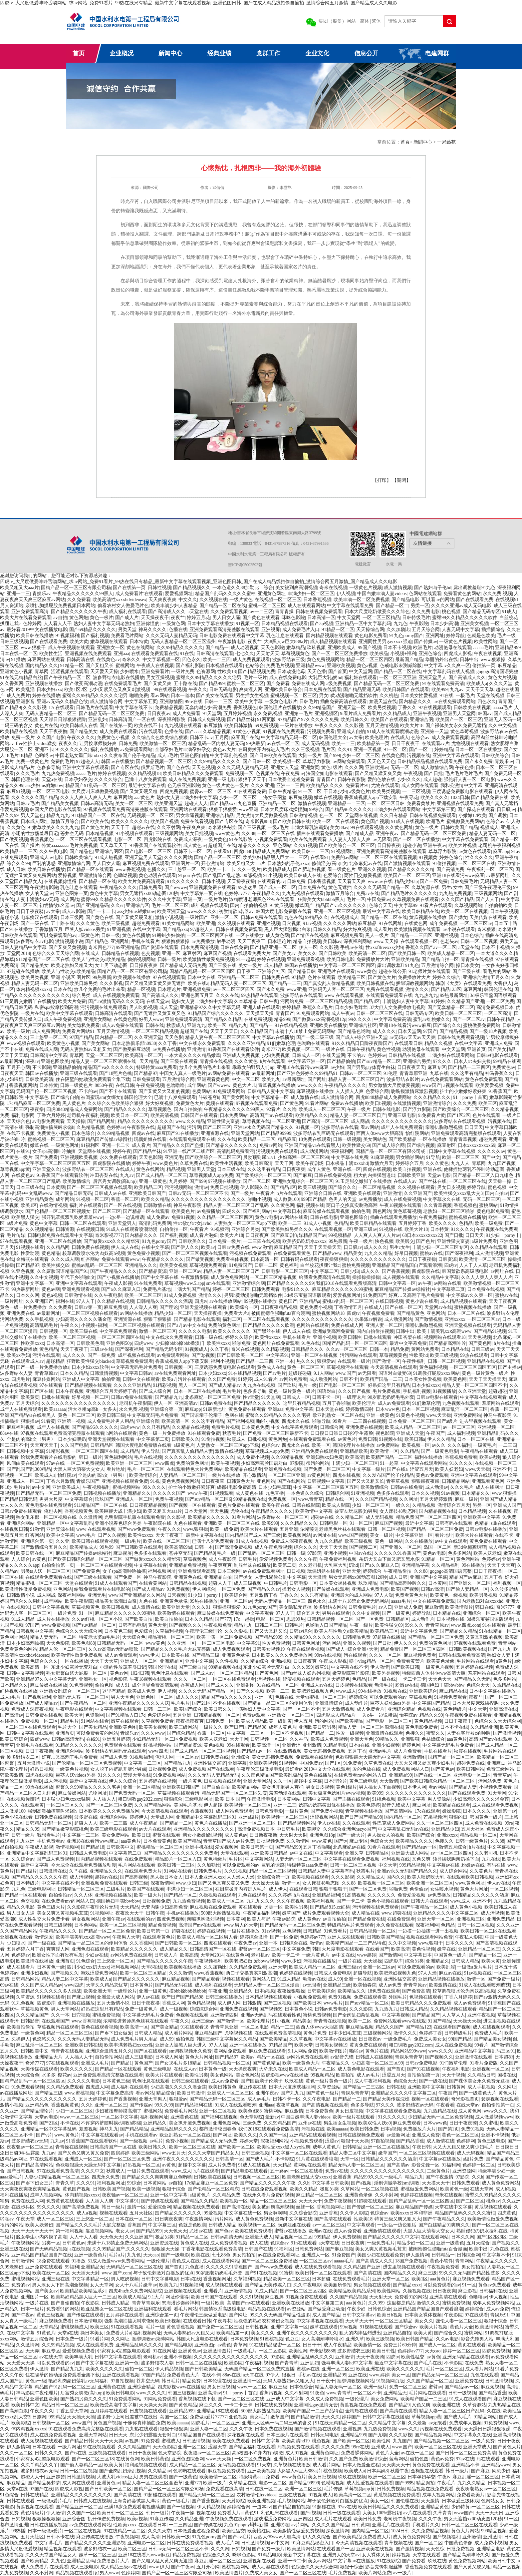 This screenshot has height=2576, width=522. What do you see at coordinates (502, 983) in the screenshot?
I see `大香伊人` at bounding box center [502, 983].